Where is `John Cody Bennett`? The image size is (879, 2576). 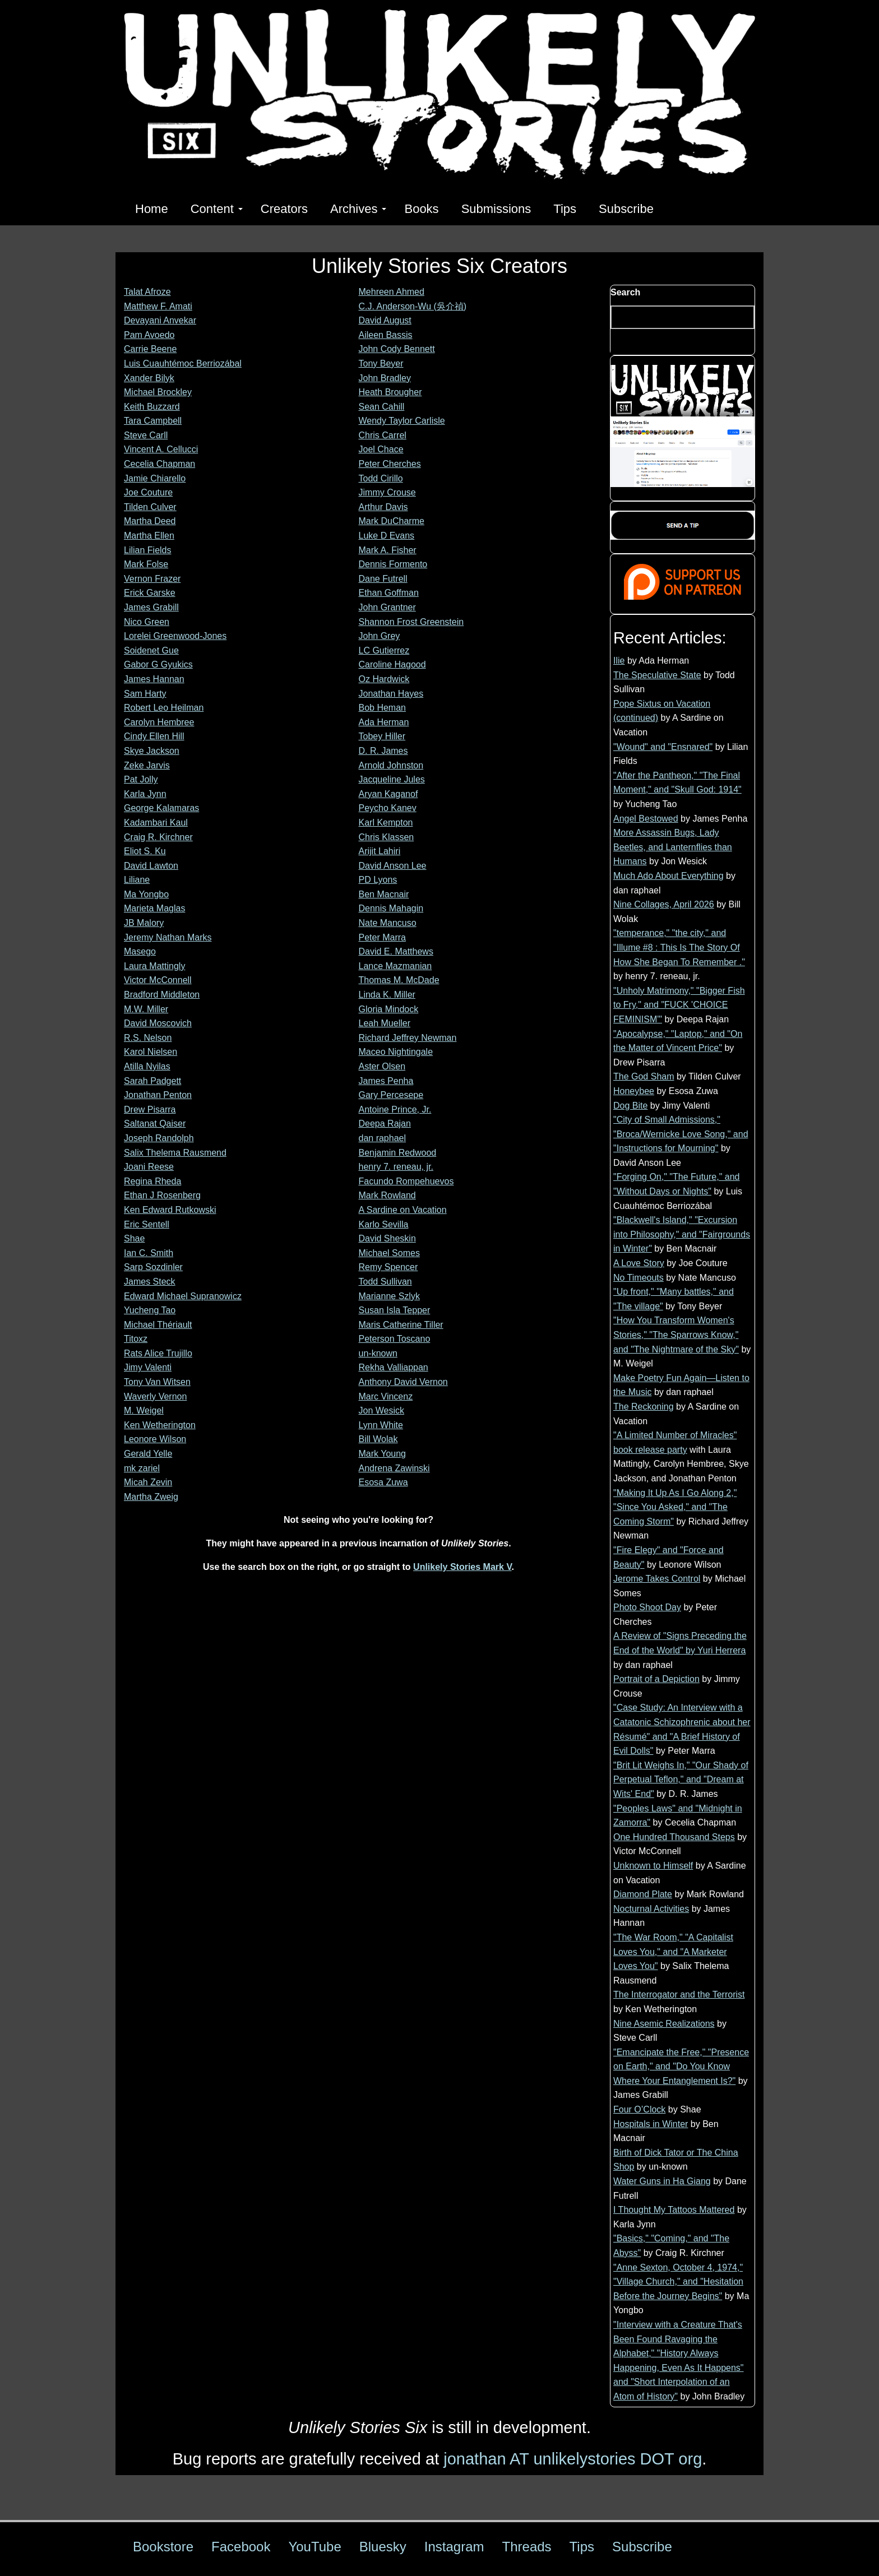
John Cody Bennett is located at coordinates (397, 349).